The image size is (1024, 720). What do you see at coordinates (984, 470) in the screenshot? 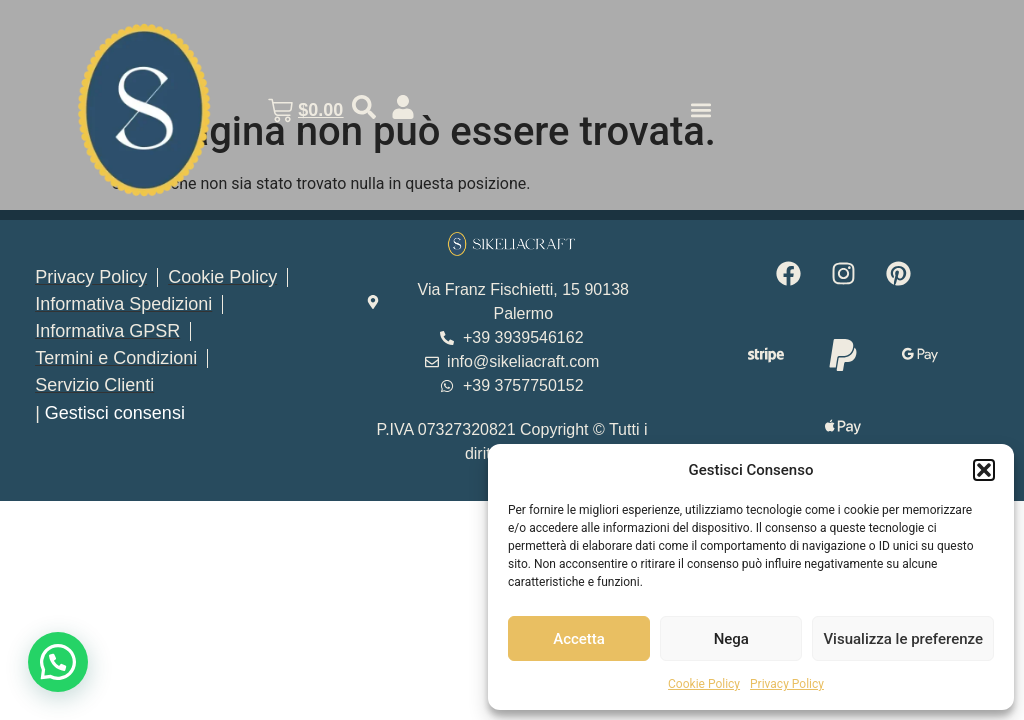
I see `[button]` at bounding box center [984, 470].